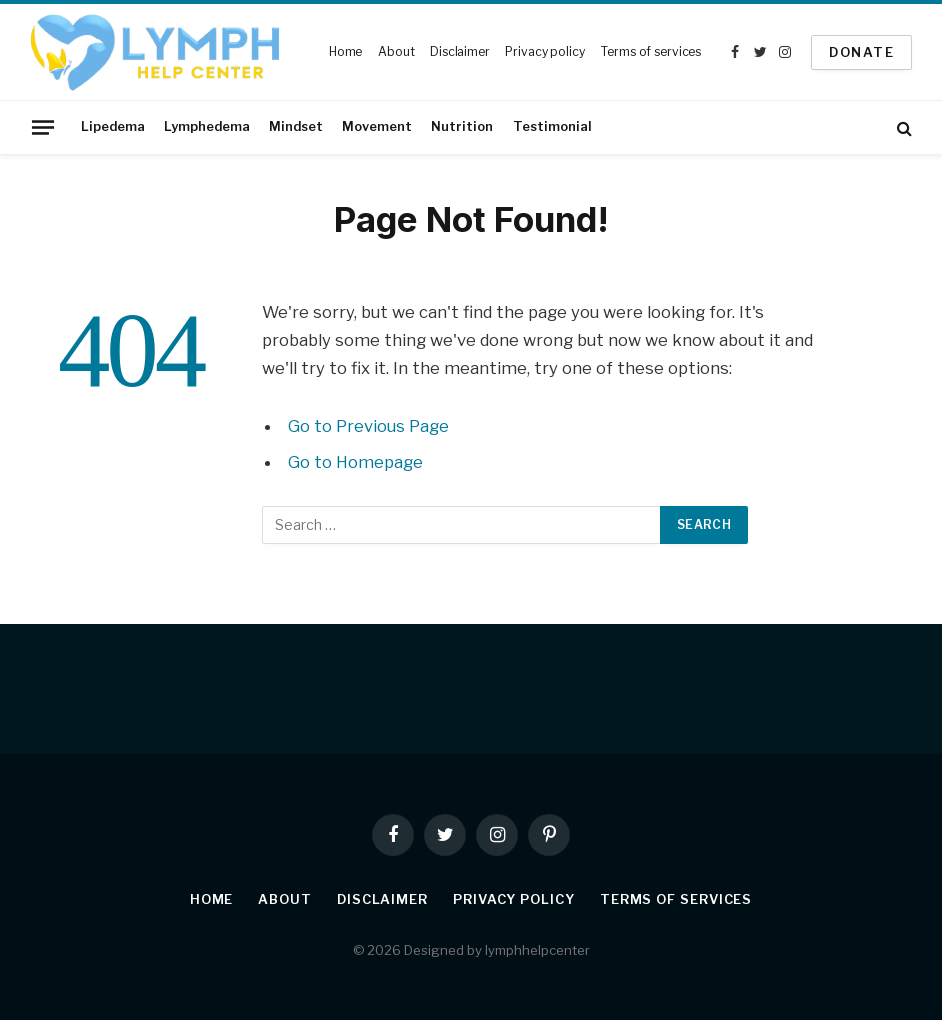 The image size is (942, 1020). What do you see at coordinates (346, 51) in the screenshot?
I see `Home` at bounding box center [346, 51].